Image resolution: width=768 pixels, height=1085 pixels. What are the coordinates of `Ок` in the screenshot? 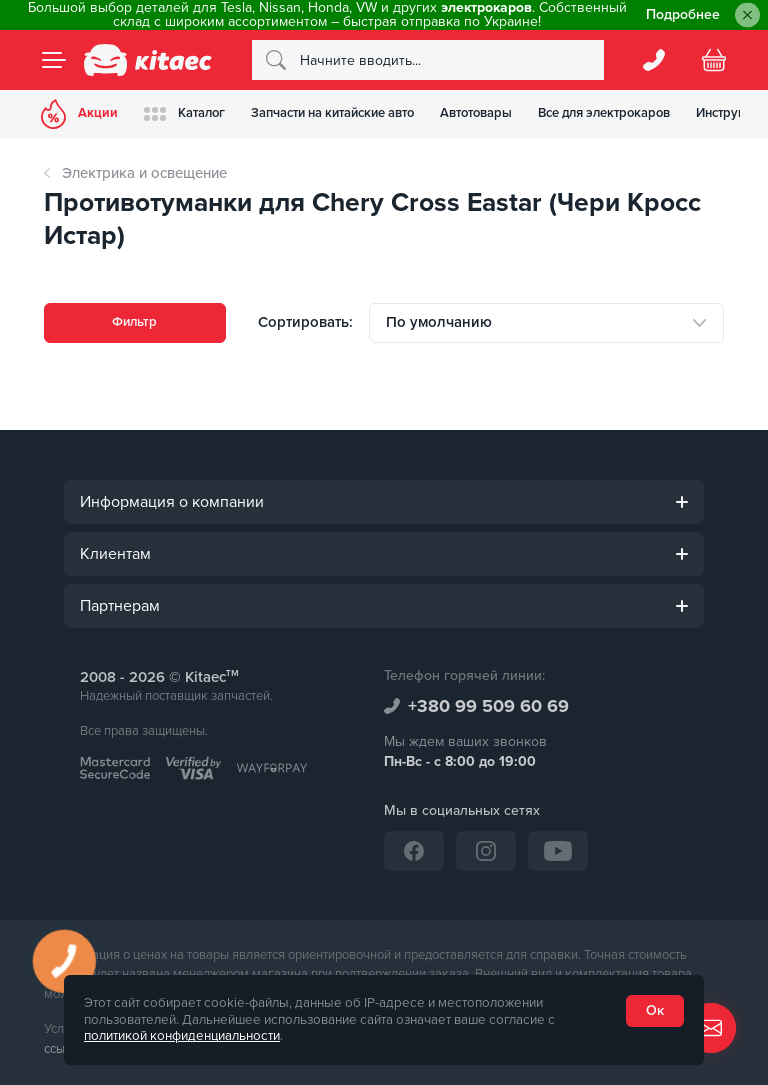 It's located at (655, 1010).